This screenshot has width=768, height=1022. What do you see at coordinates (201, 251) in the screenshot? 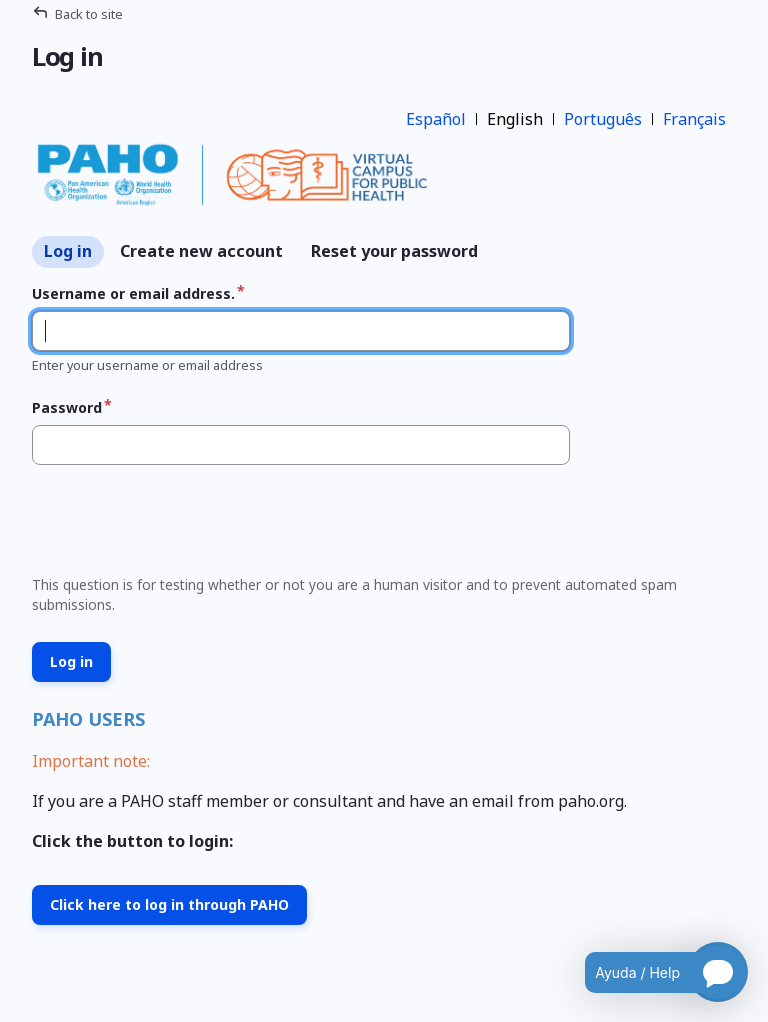
I see `Create new account` at bounding box center [201, 251].